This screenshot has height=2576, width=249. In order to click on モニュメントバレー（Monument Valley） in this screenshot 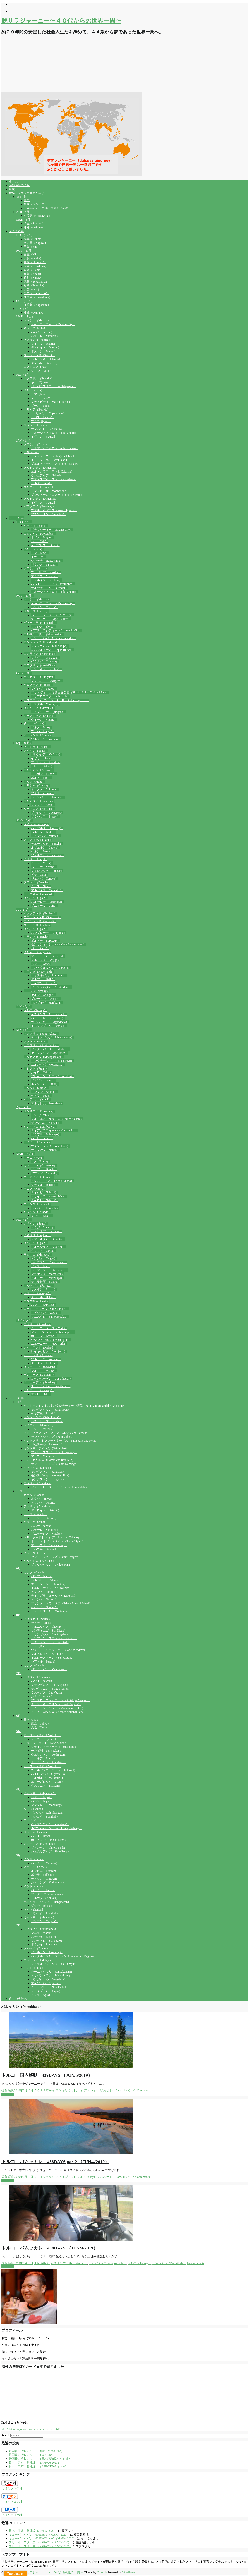, I will do `click(58, 1708)`.